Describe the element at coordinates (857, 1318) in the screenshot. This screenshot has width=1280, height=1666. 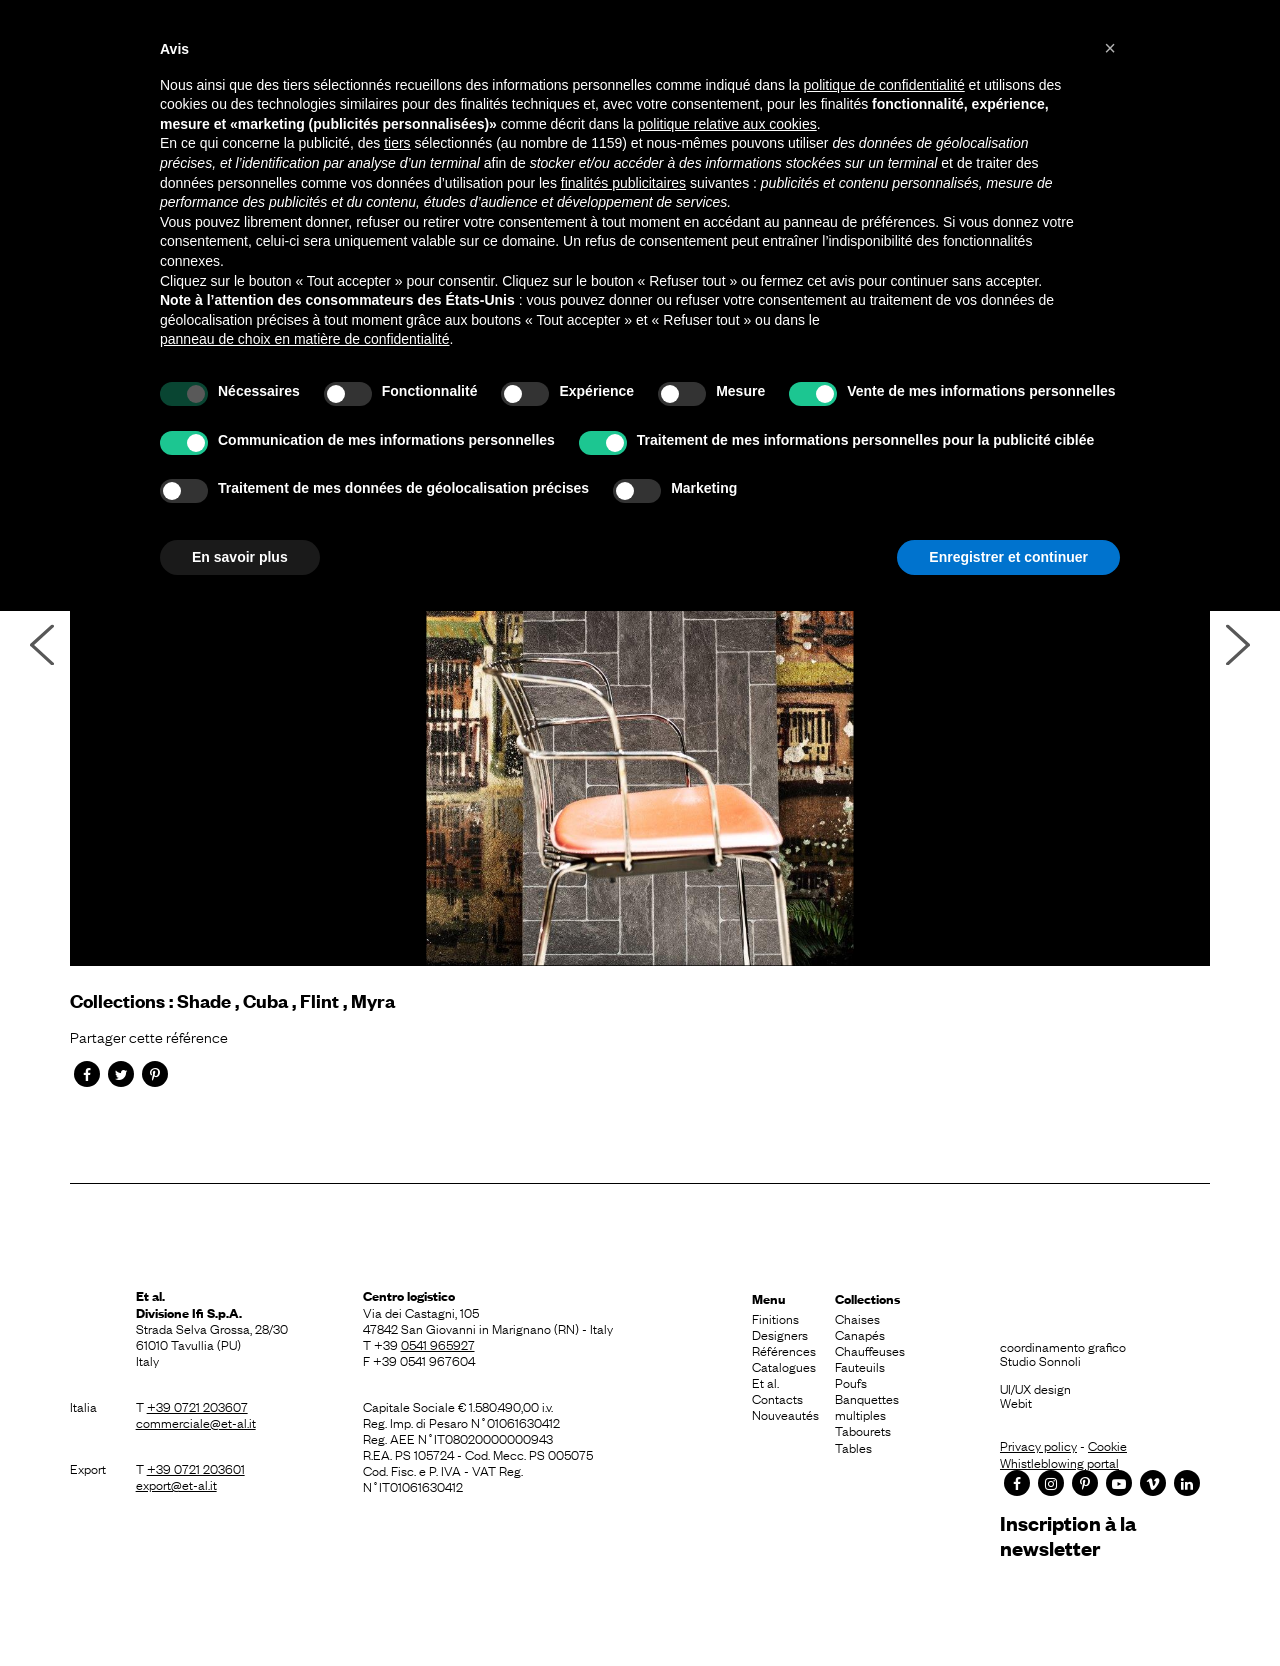
I see `Chaises` at that location.